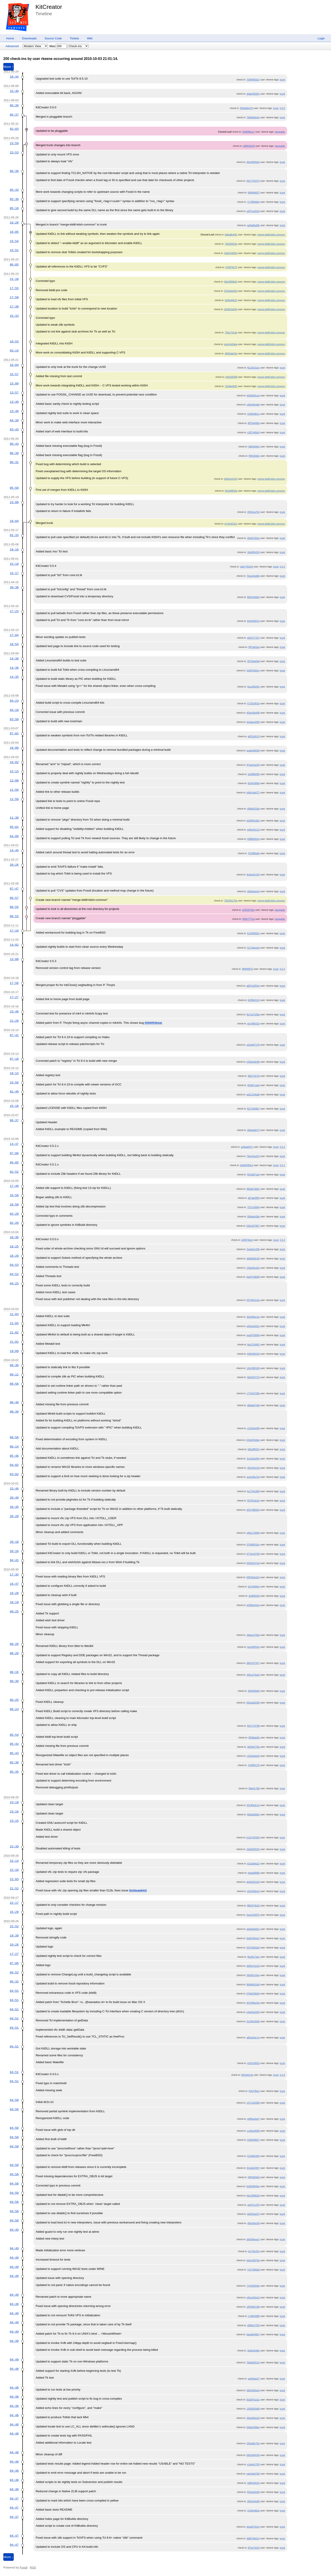 The width and height of the screenshot is (331, 2576). What do you see at coordinates (253, 1647) in the screenshot?
I see `bec59f252e` at bounding box center [253, 1647].